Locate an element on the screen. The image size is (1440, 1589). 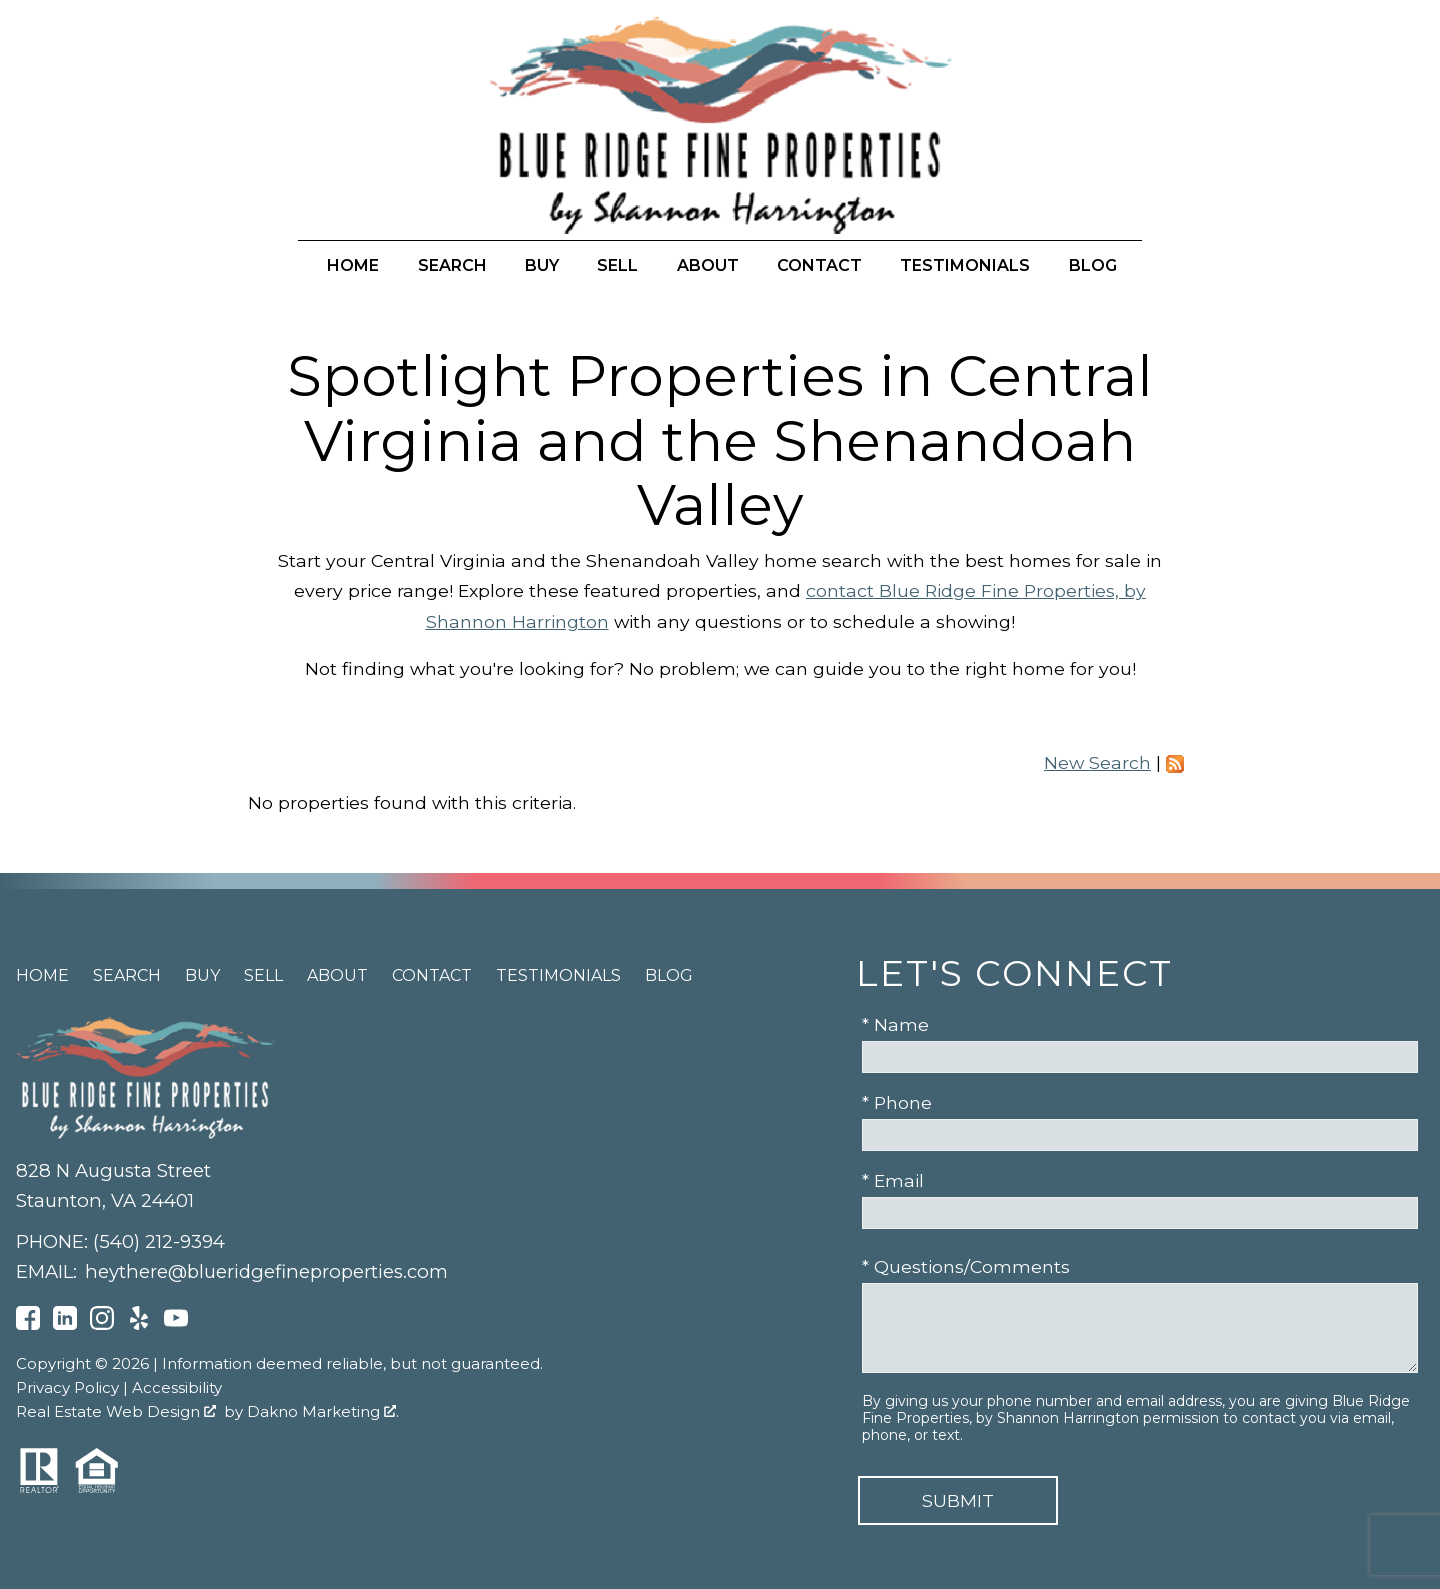
[Connect on Yelp] is located at coordinates (139, 1323).